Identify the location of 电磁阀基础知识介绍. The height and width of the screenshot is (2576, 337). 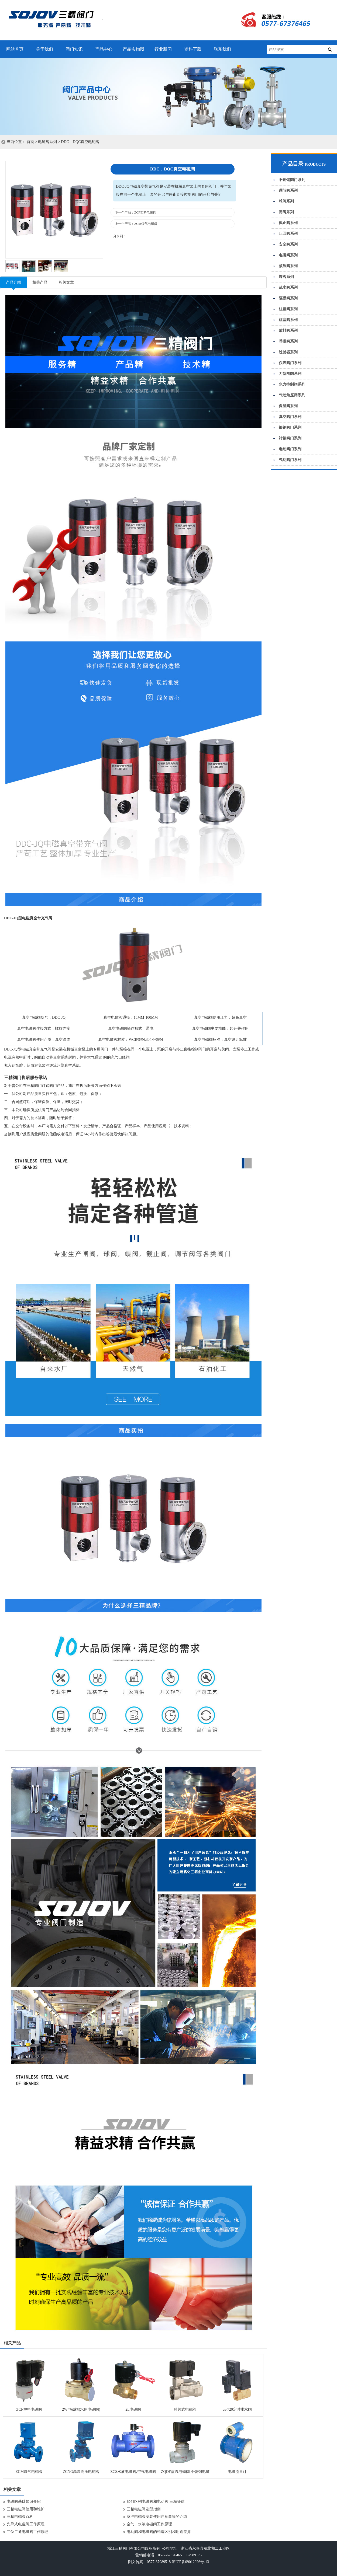
(24, 2502).